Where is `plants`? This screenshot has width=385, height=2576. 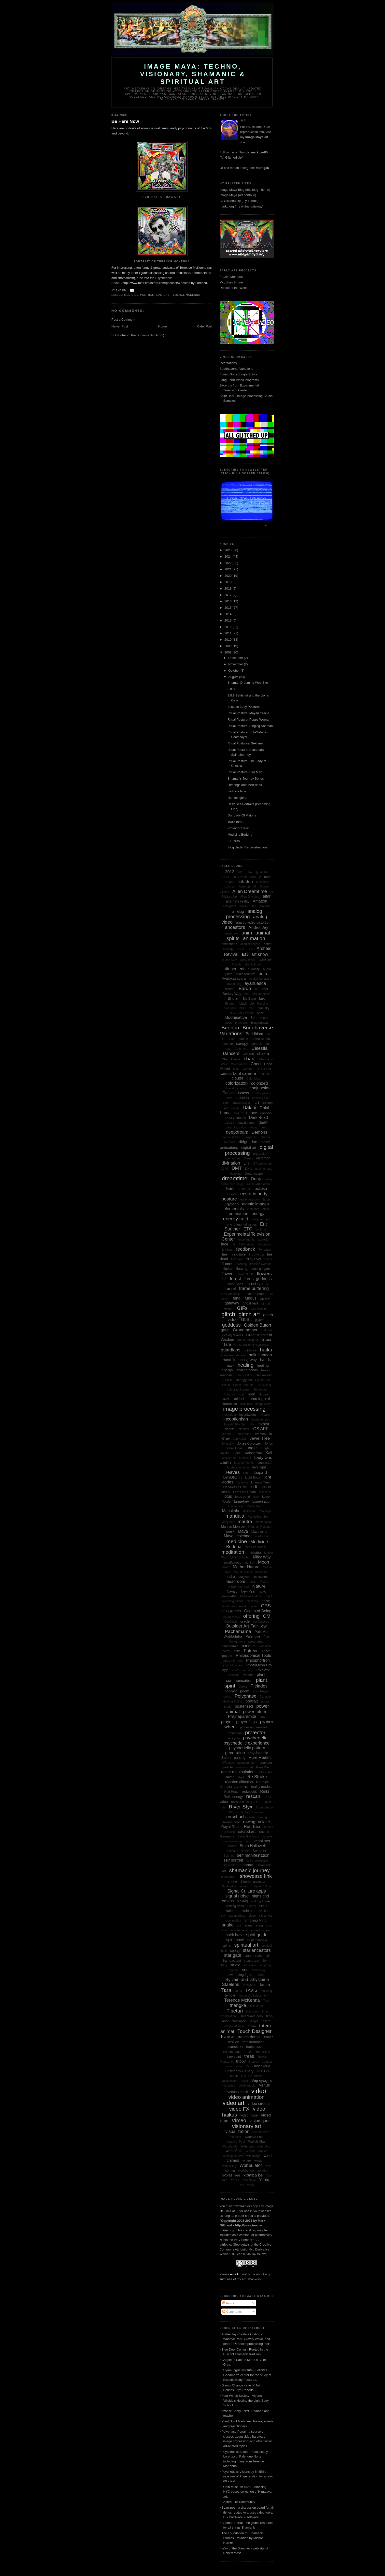
plants is located at coordinates (243, 1686).